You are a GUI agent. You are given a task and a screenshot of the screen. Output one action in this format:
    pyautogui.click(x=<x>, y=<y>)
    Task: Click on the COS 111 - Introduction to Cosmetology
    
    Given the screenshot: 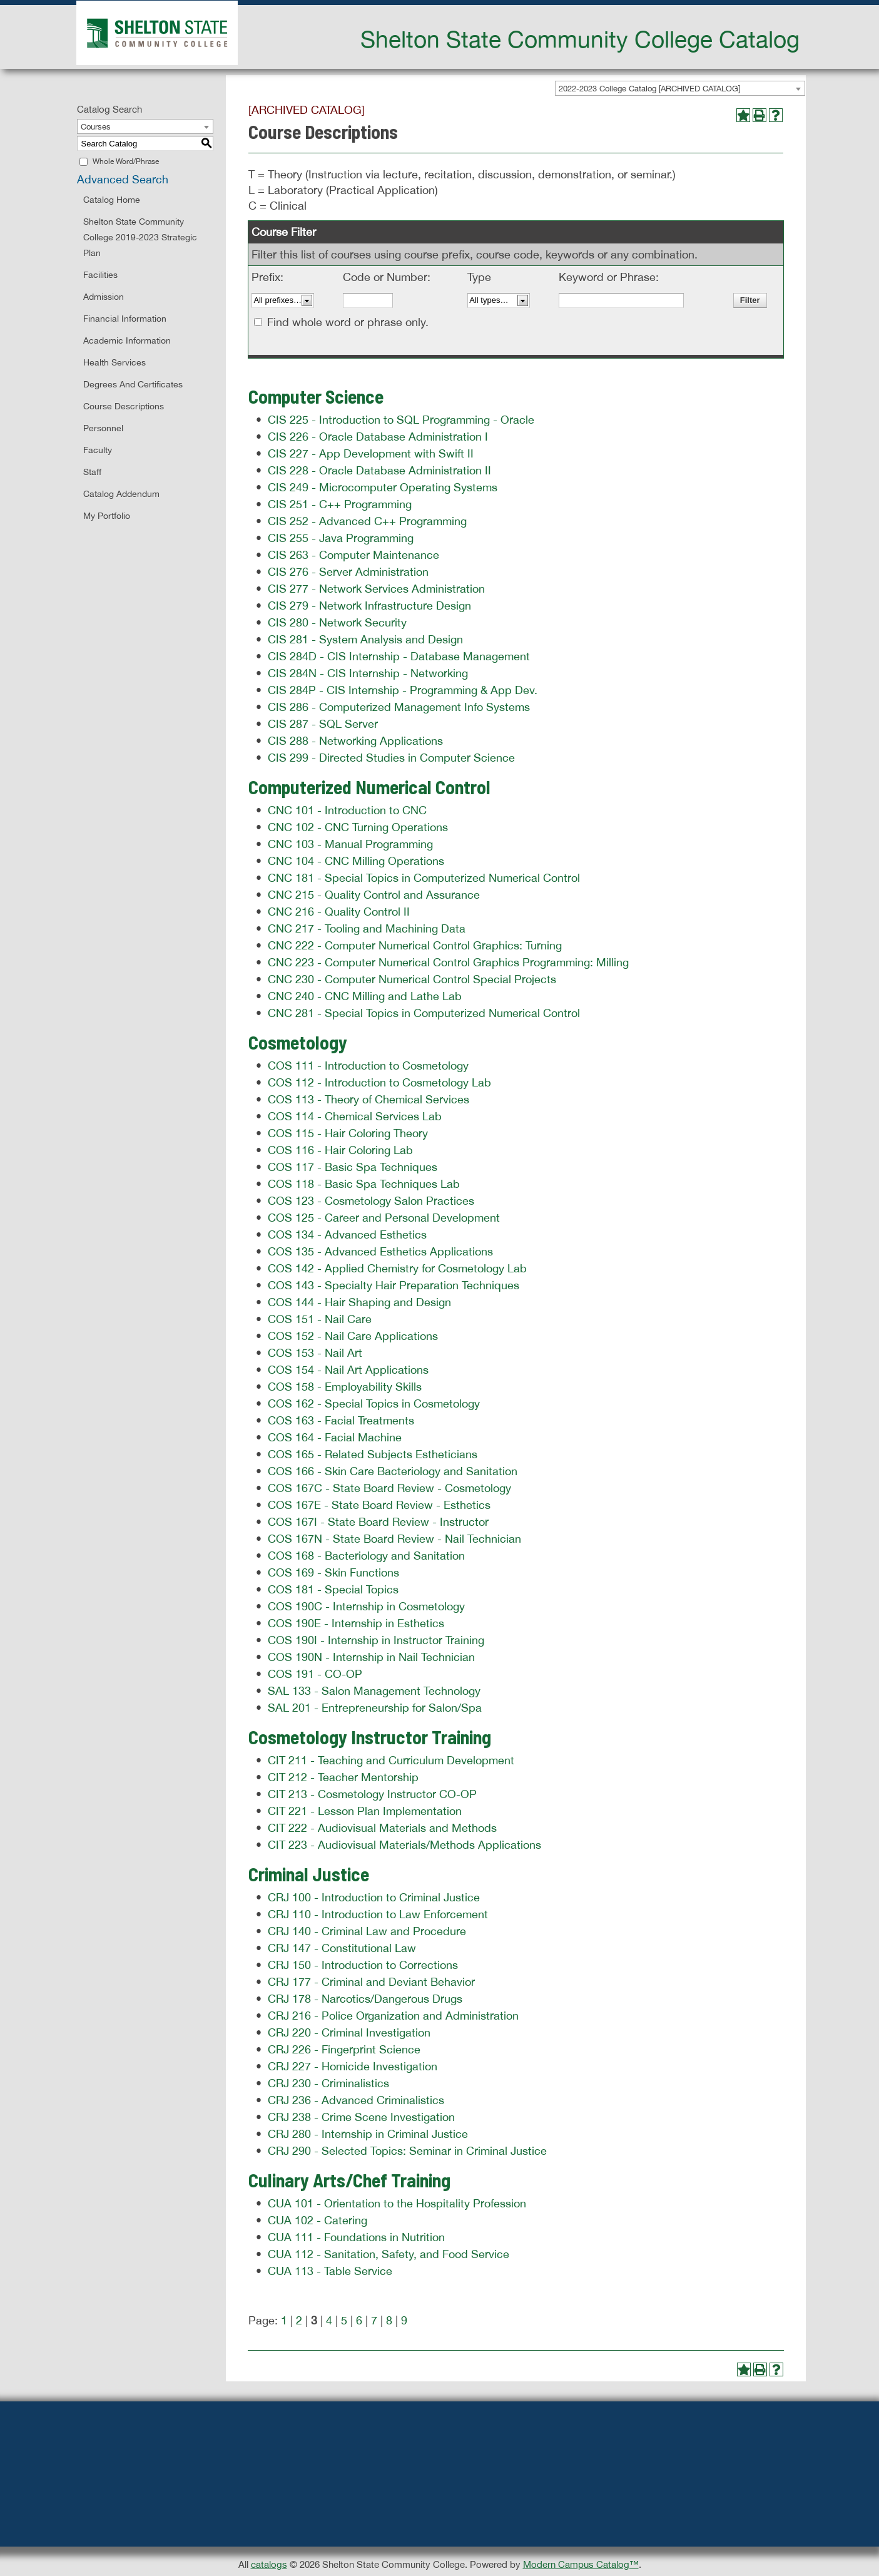 What is the action you would take?
    pyautogui.click(x=368, y=1065)
    